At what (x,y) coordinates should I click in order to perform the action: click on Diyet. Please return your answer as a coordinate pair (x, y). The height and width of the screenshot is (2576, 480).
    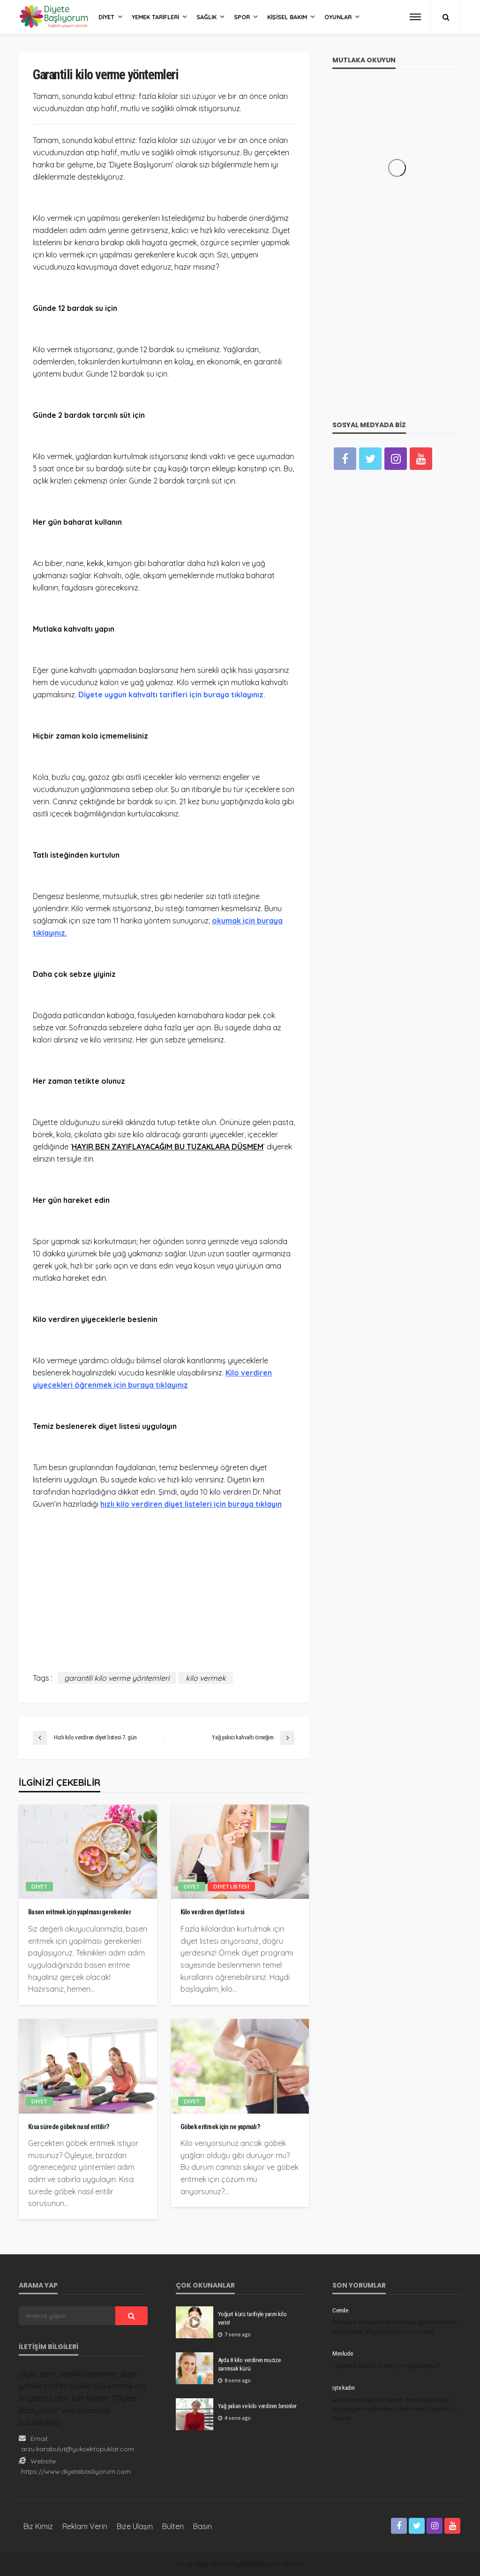
    Looking at the image, I should click on (106, 17).